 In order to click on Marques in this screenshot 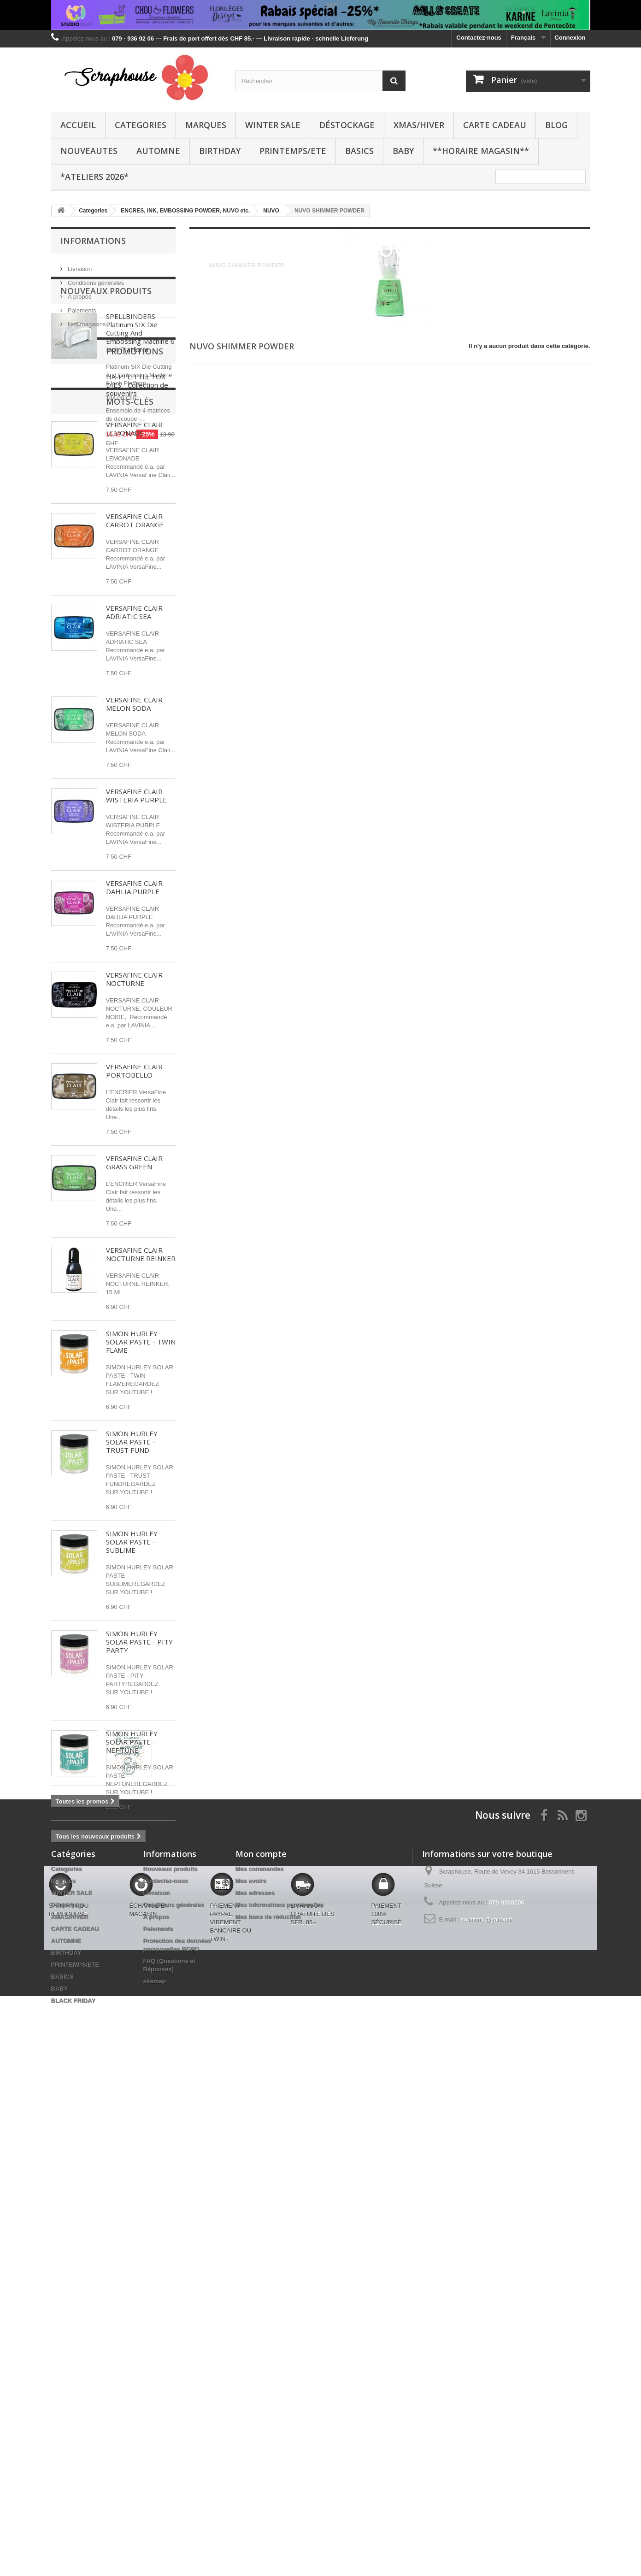, I will do `click(205, 124)`.